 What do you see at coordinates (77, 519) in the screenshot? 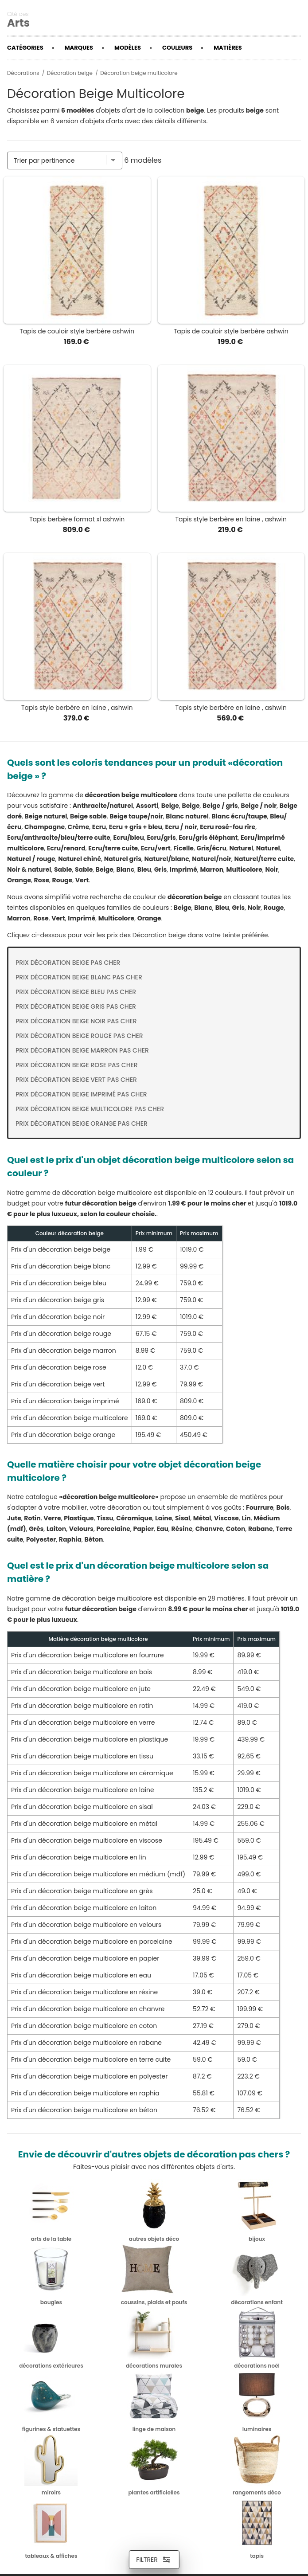
I see `Tapis berbère format xl ashwin` at bounding box center [77, 519].